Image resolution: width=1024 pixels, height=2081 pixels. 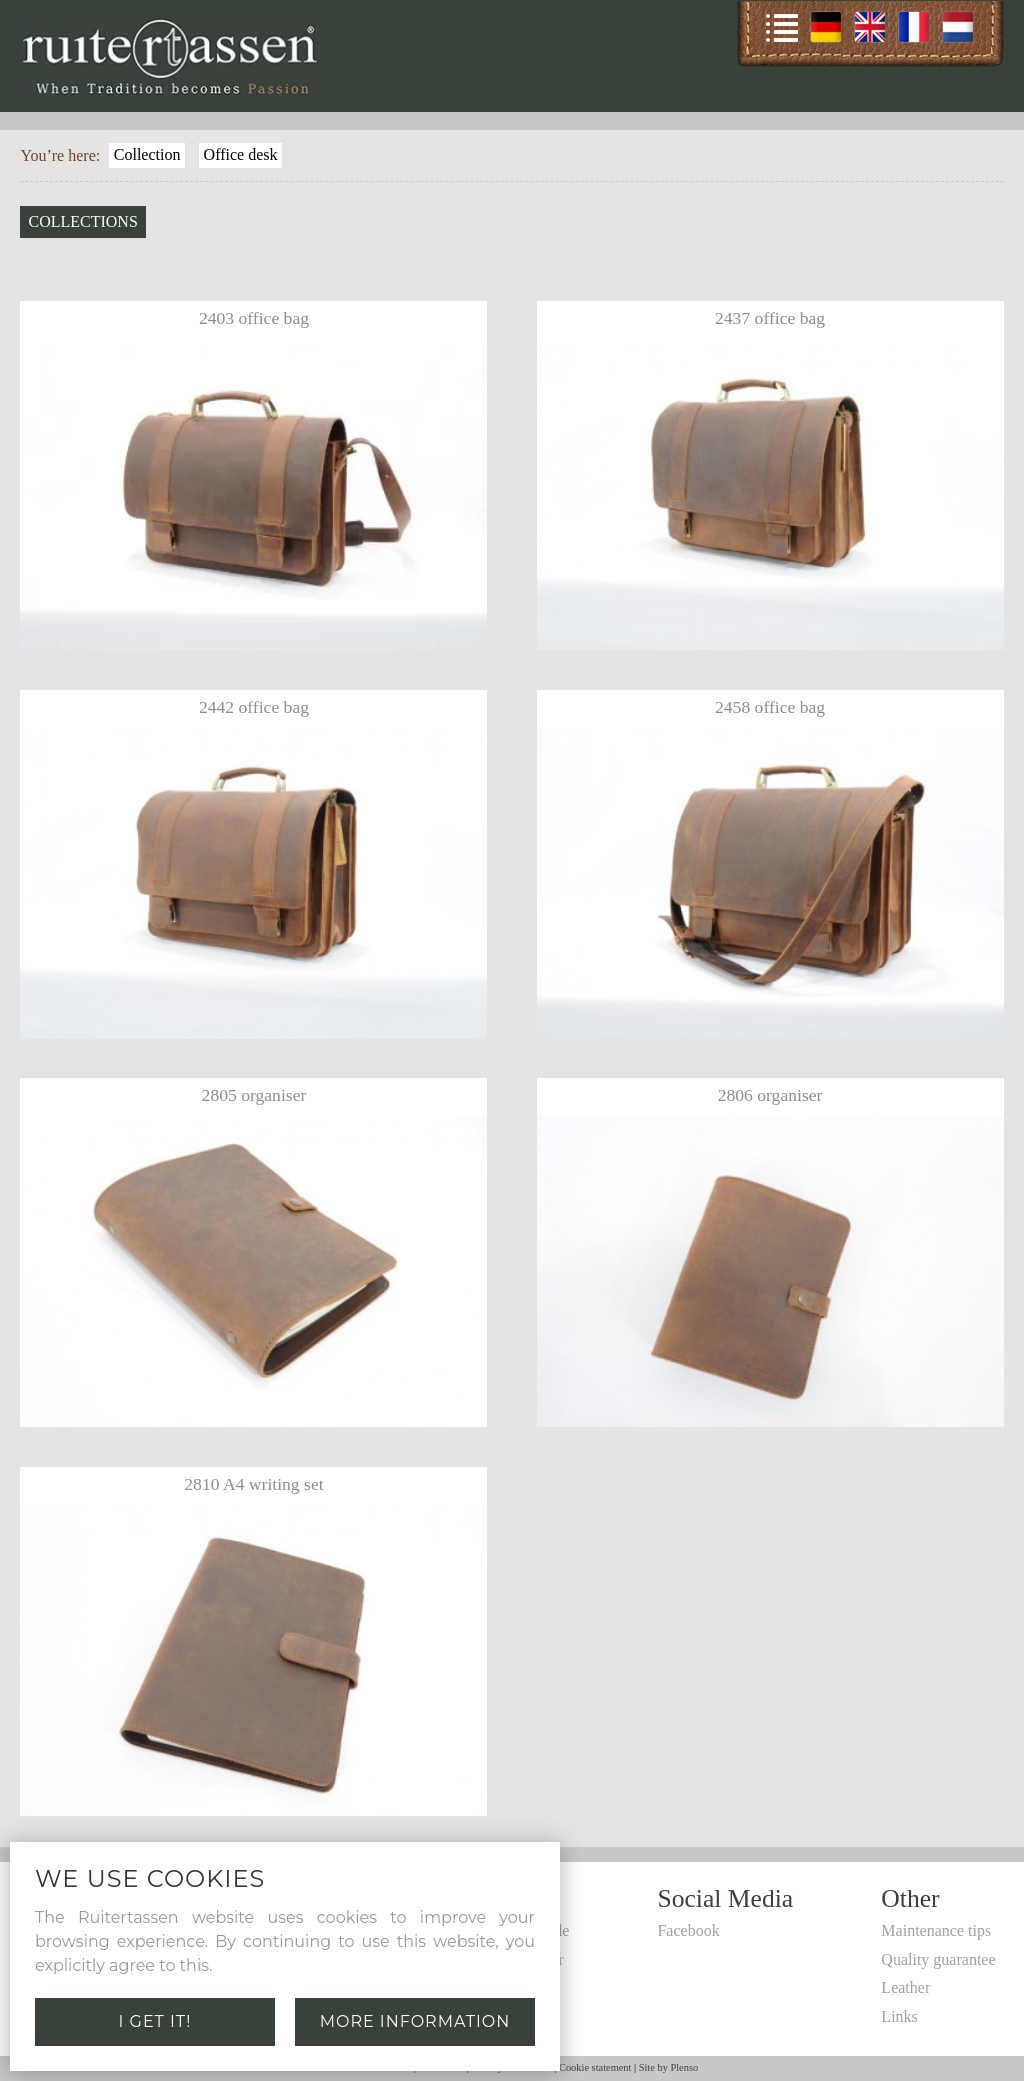 I want to click on Collection, so click(x=147, y=154).